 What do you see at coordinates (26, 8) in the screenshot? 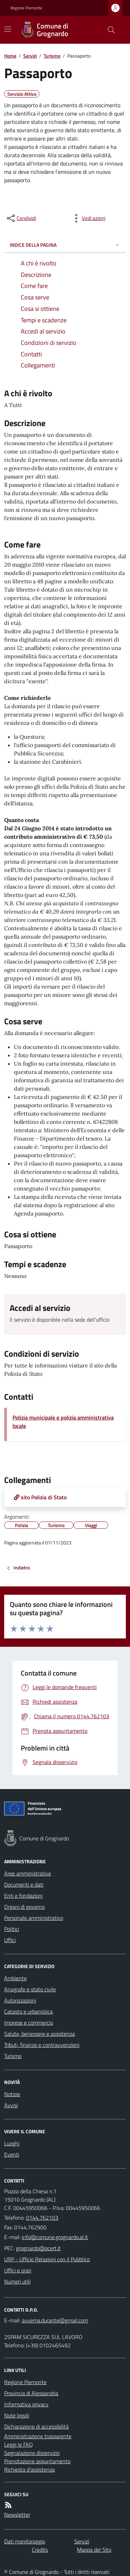
I see `Regione Piemonte` at bounding box center [26, 8].